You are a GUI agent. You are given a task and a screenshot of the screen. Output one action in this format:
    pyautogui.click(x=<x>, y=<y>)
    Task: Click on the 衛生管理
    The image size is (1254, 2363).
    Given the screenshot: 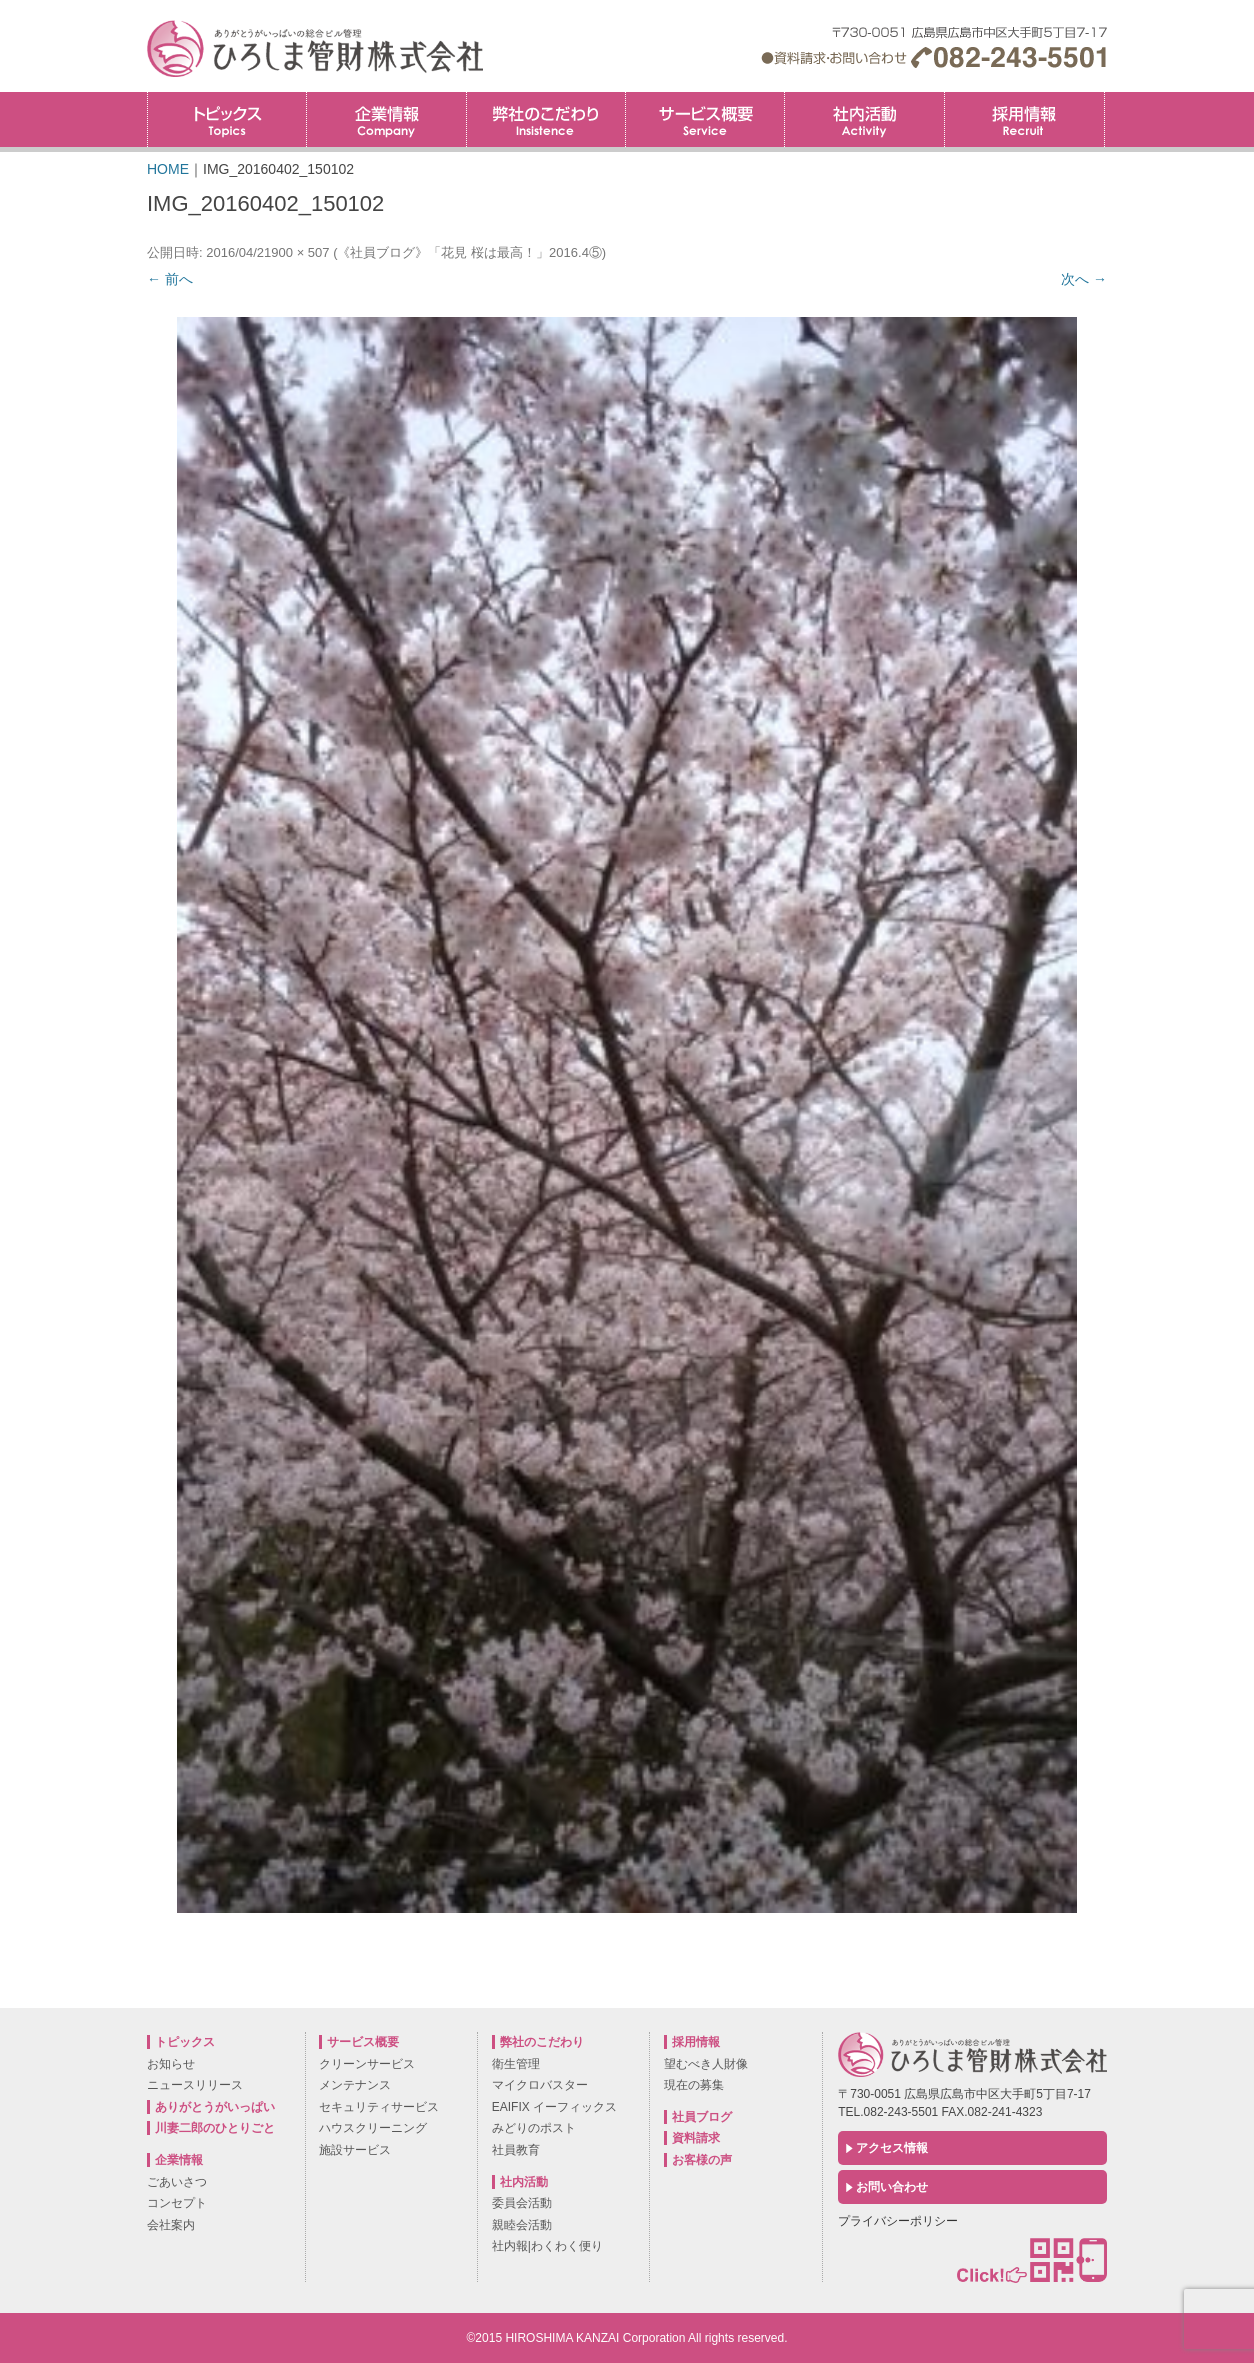 What is the action you would take?
    pyautogui.click(x=516, y=2064)
    